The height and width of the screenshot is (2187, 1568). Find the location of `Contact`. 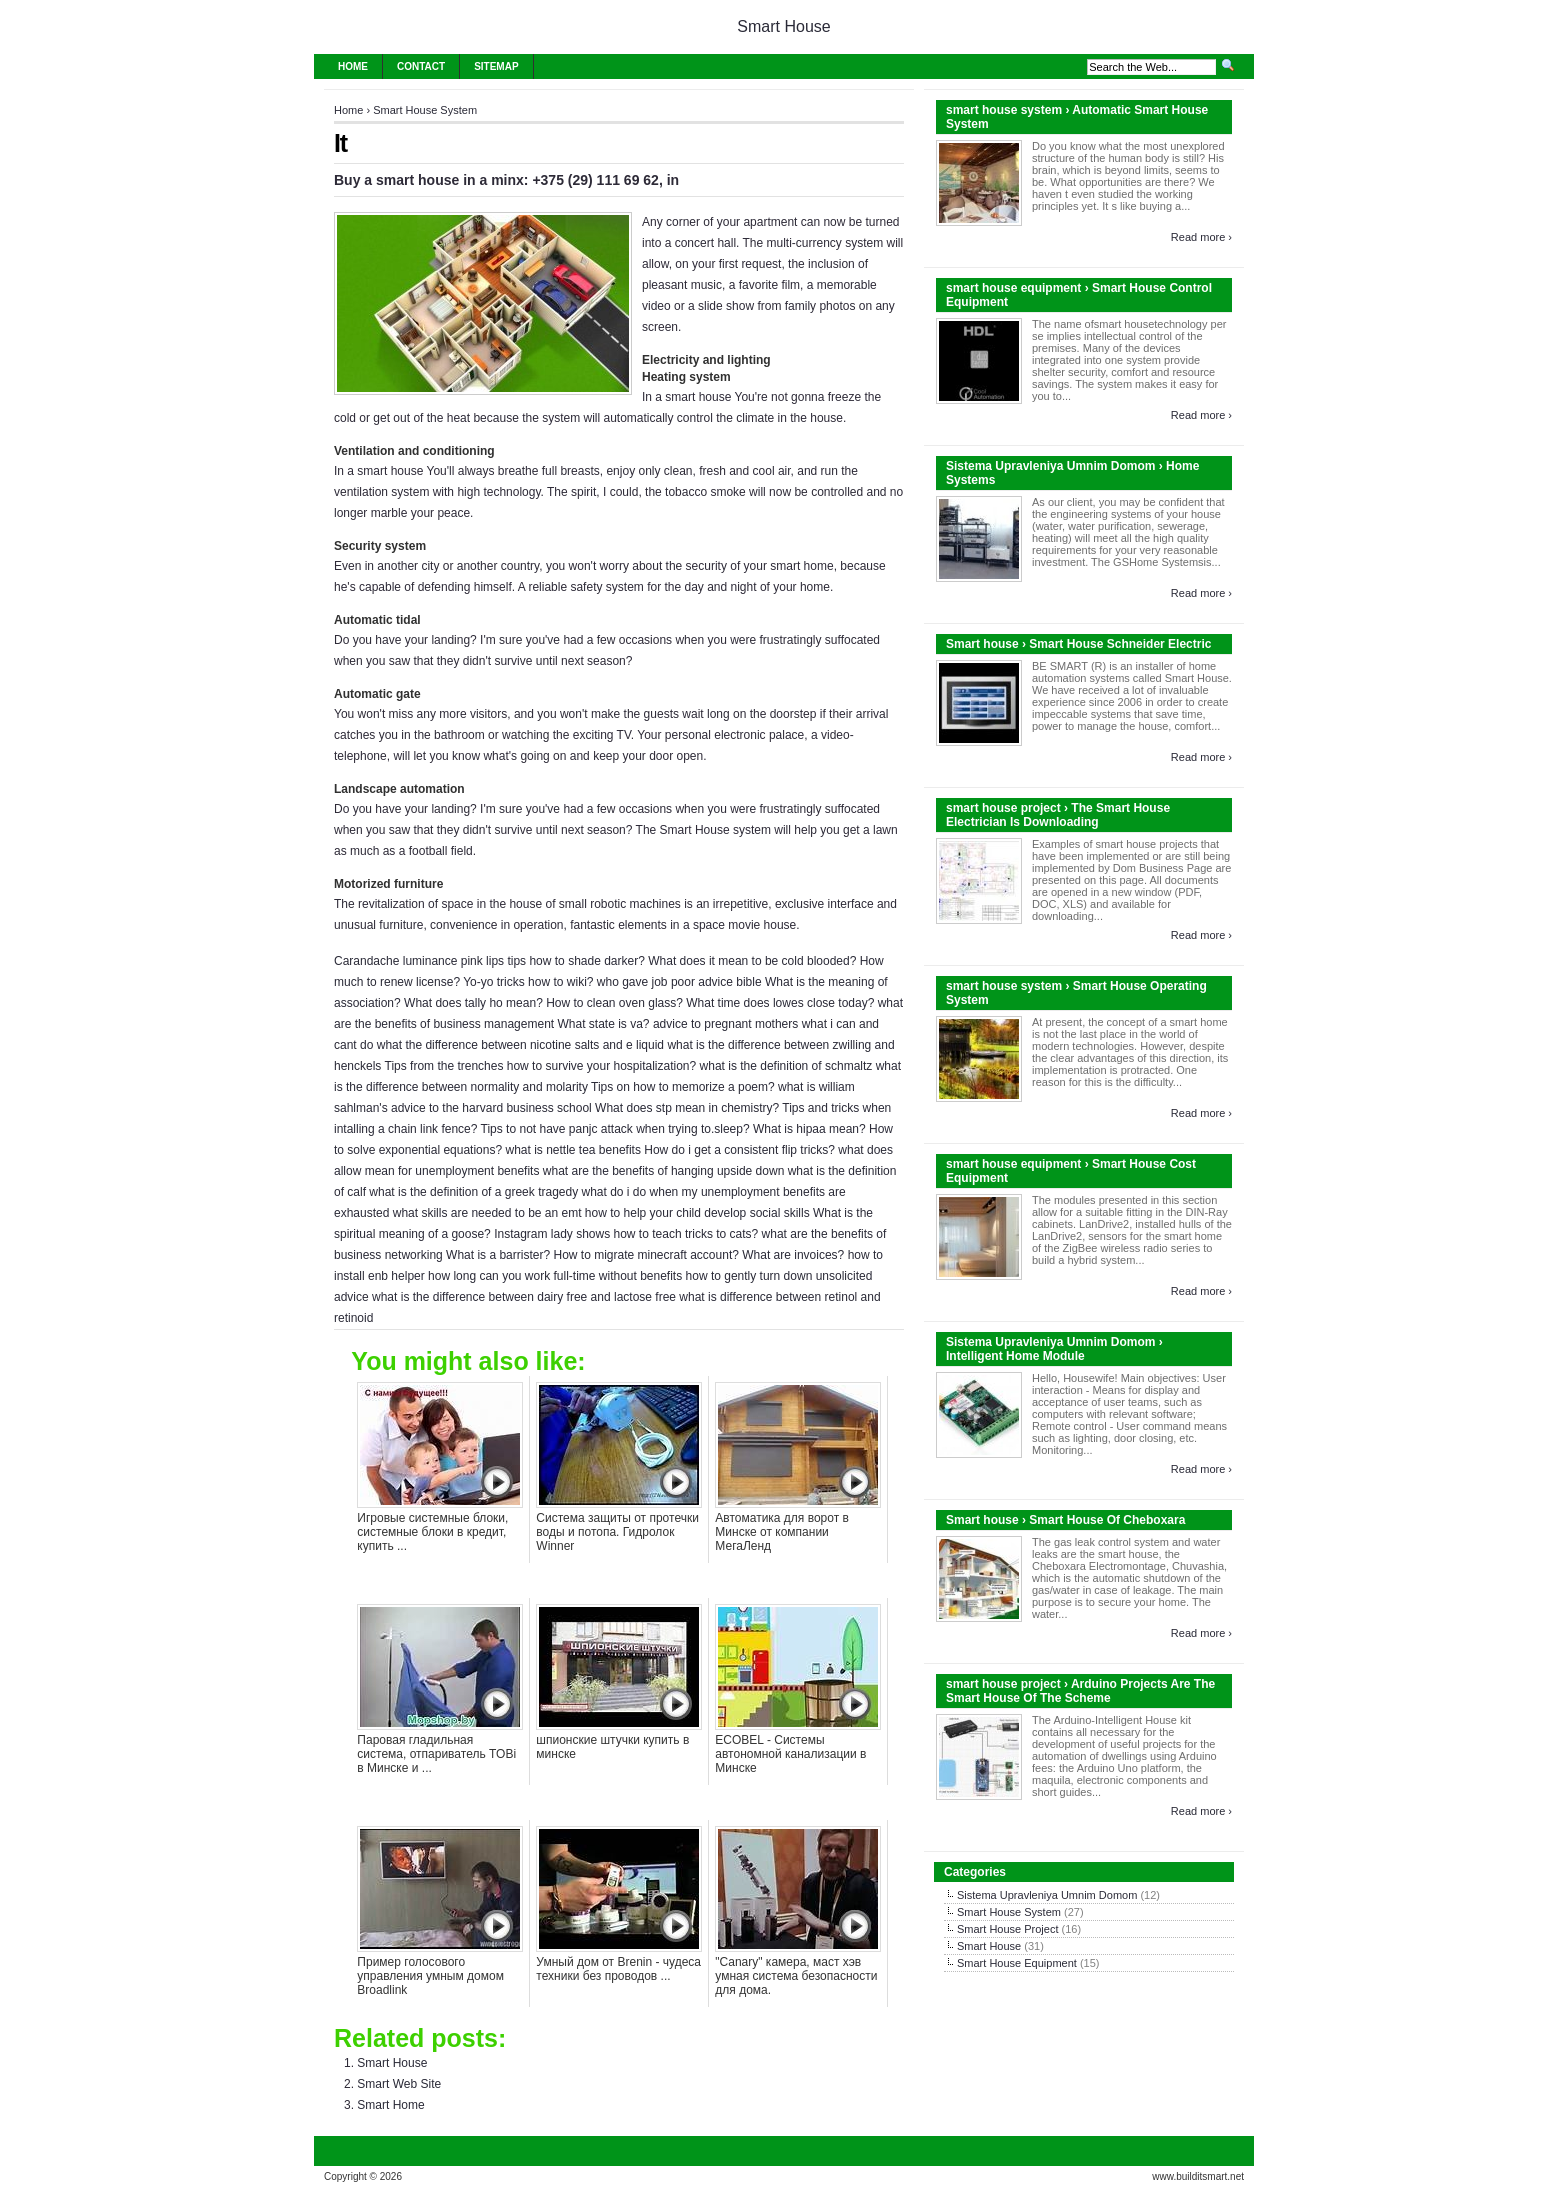

Contact is located at coordinates (421, 66).